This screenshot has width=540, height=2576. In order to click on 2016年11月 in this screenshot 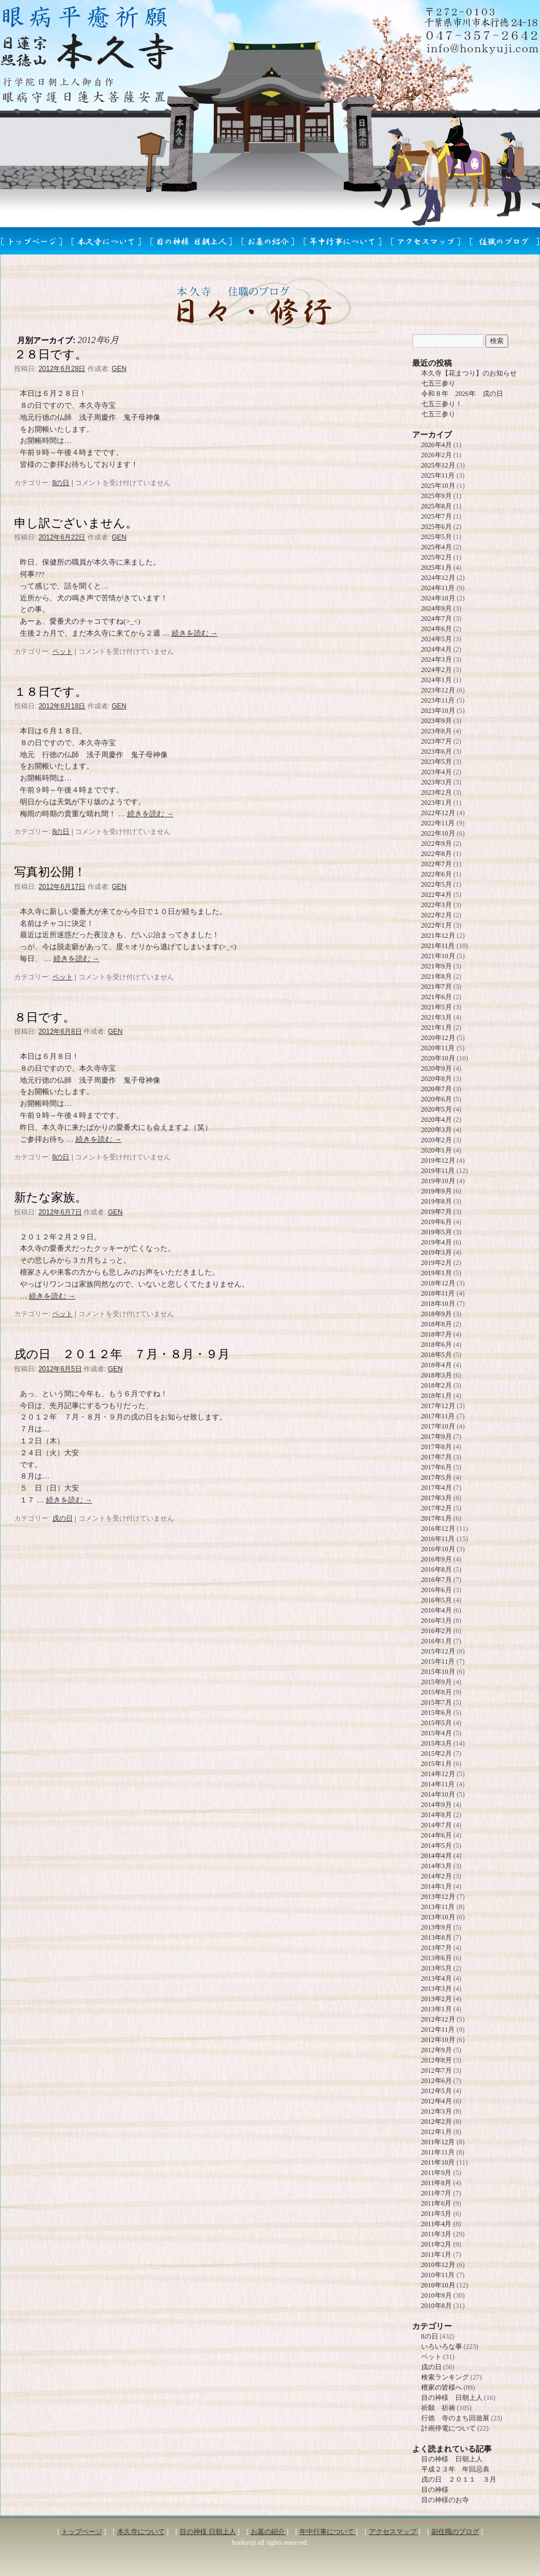, I will do `click(438, 1539)`.